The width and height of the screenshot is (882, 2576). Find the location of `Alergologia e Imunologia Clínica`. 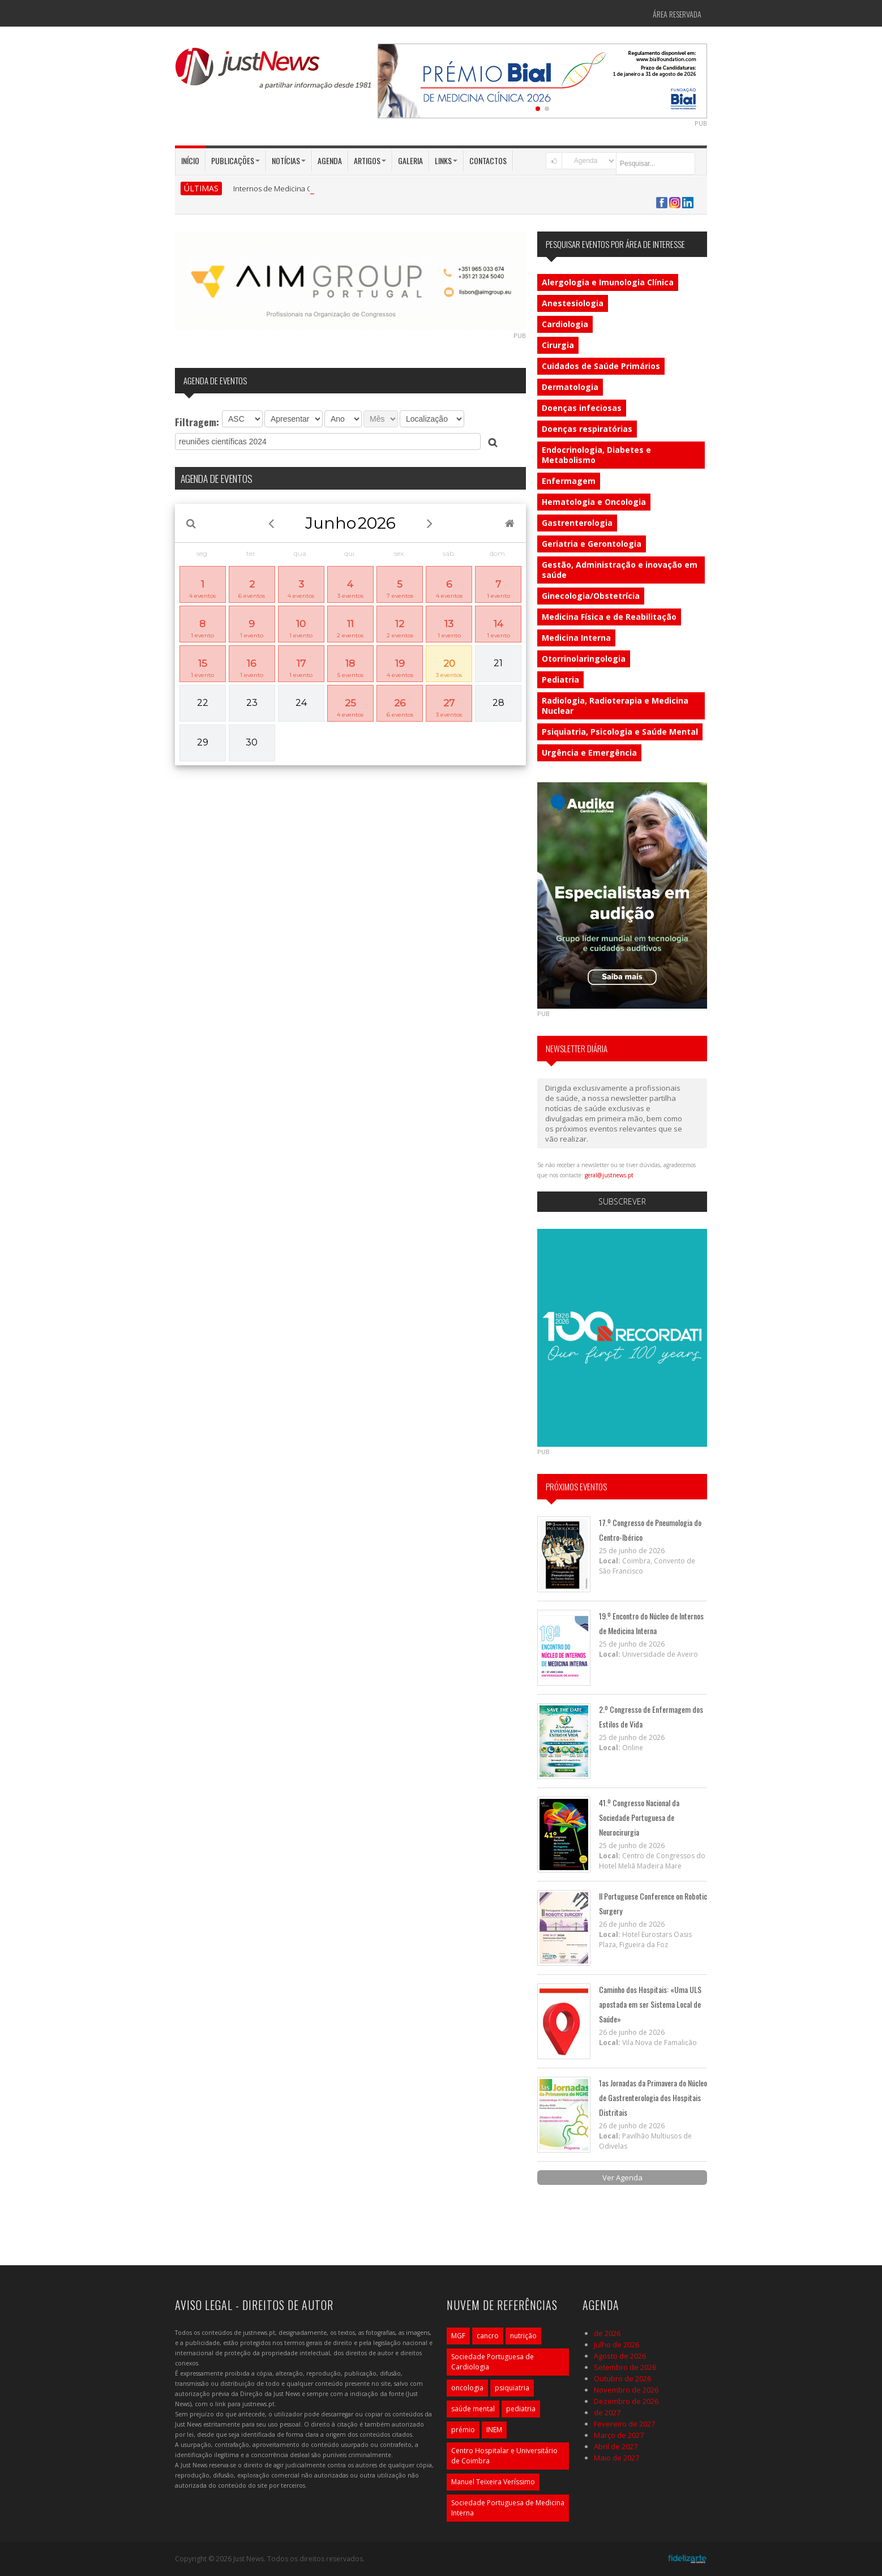

Alergologia e Imunologia Clínica is located at coordinates (608, 282).